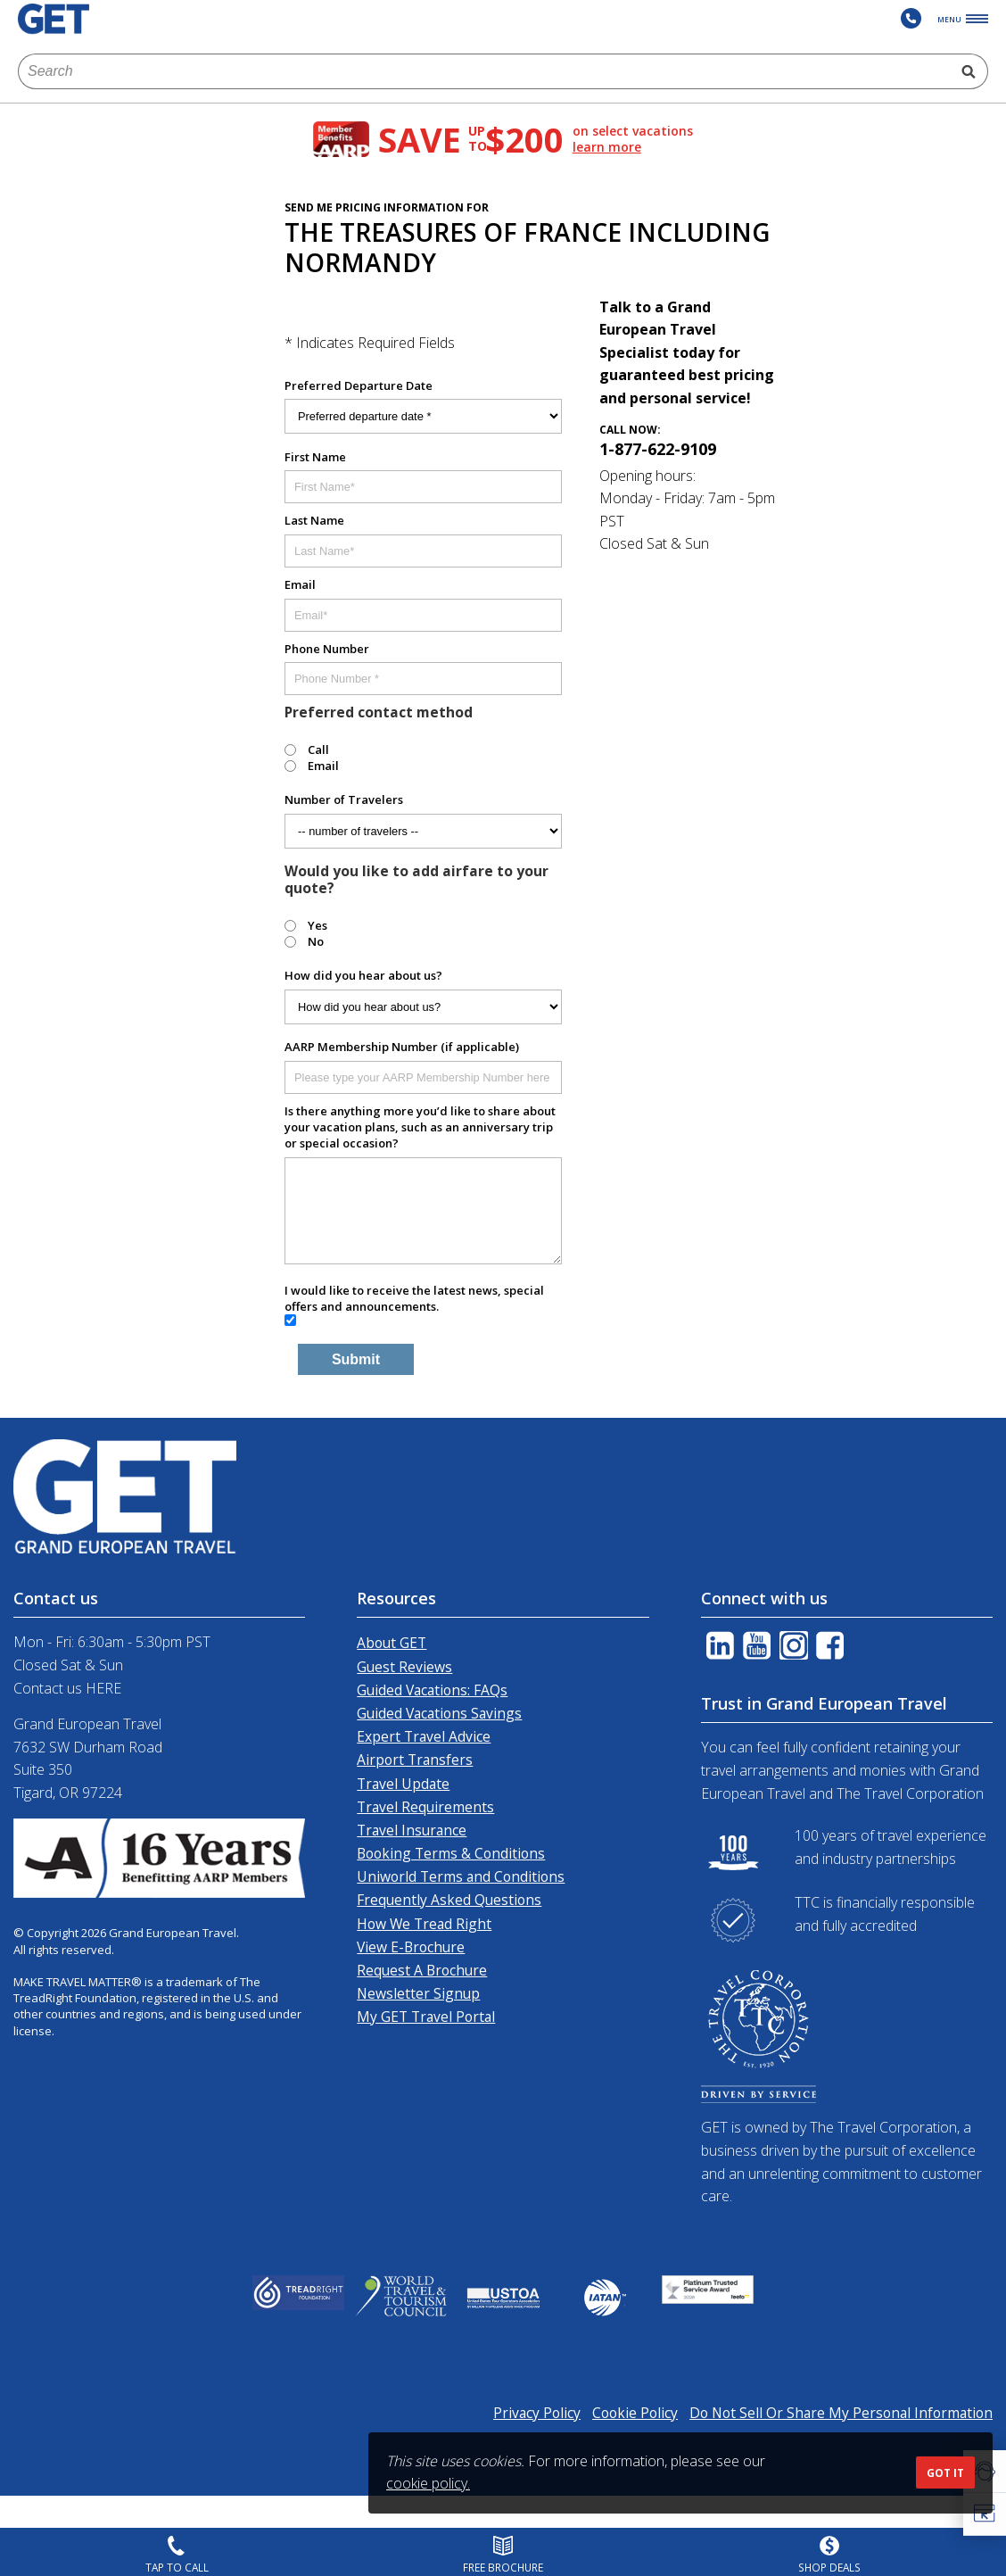 This screenshot has width=1006, height=2576. I want to click on Preferred Departure Date, so click(358, 385).